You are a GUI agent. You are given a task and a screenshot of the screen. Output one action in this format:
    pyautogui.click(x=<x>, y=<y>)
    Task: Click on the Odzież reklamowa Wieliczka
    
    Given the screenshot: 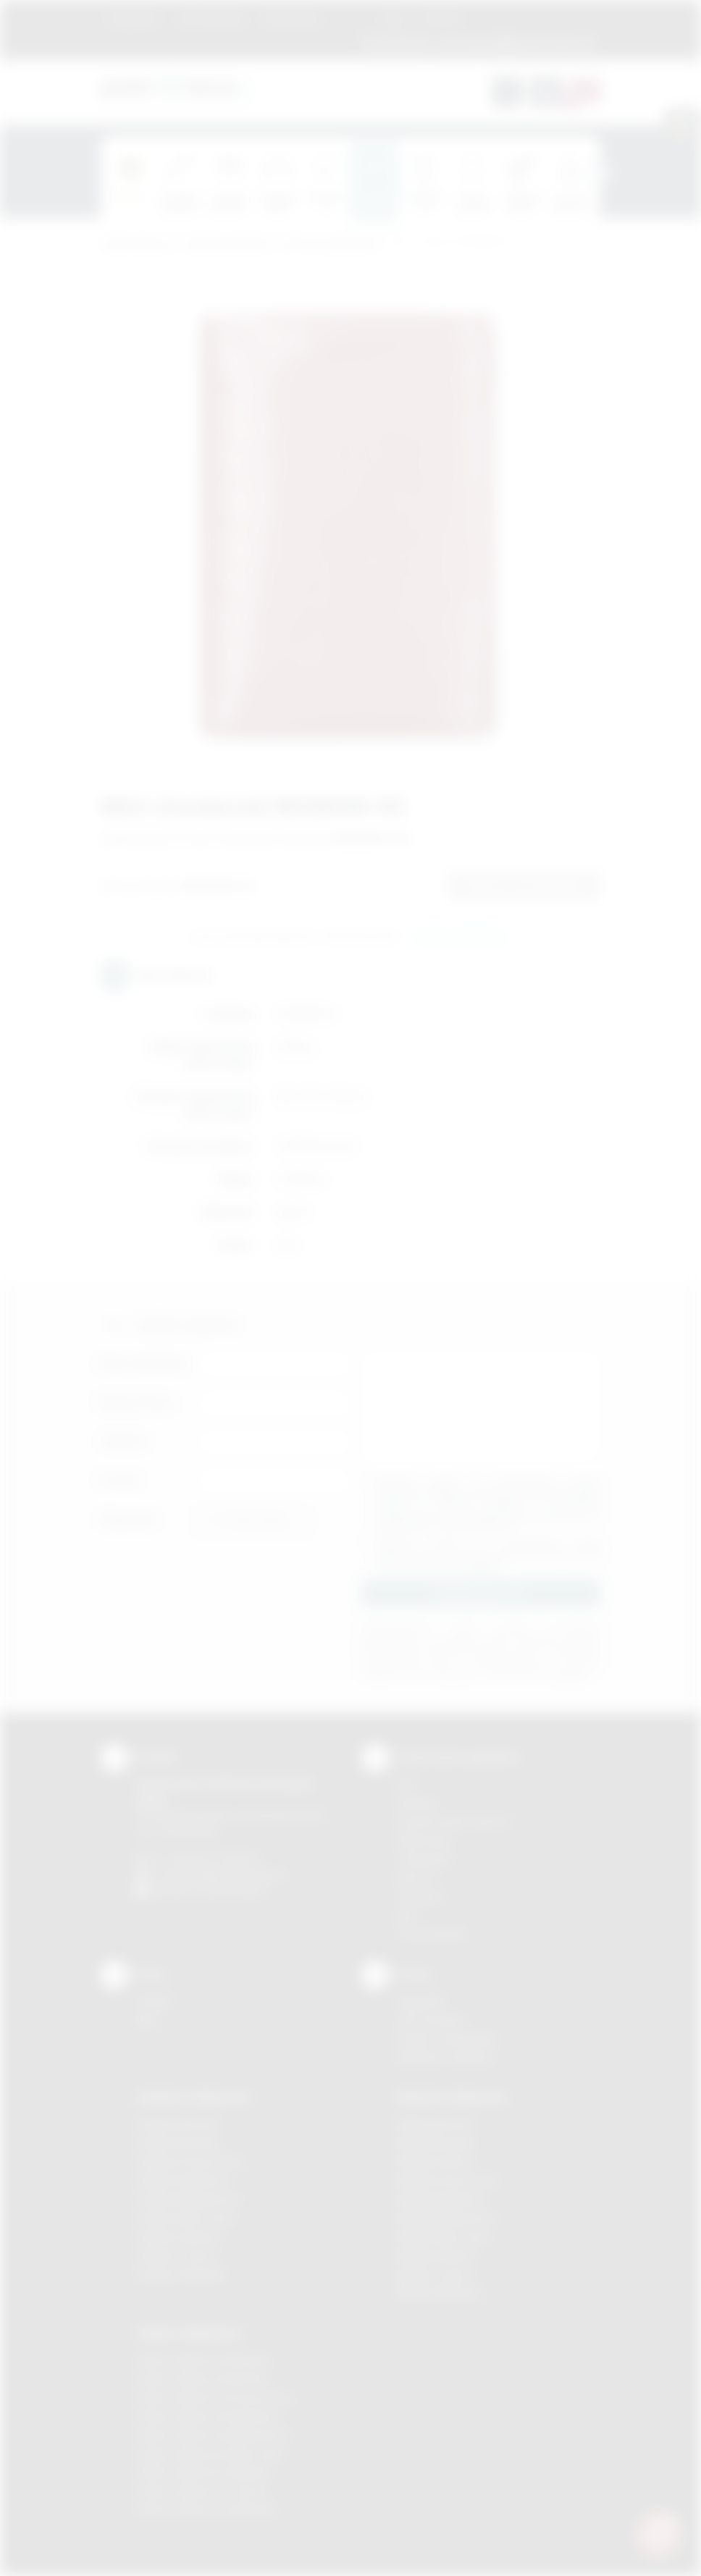 What is the action you would take?
    pyautogui.click(x=206, y=2510)
    